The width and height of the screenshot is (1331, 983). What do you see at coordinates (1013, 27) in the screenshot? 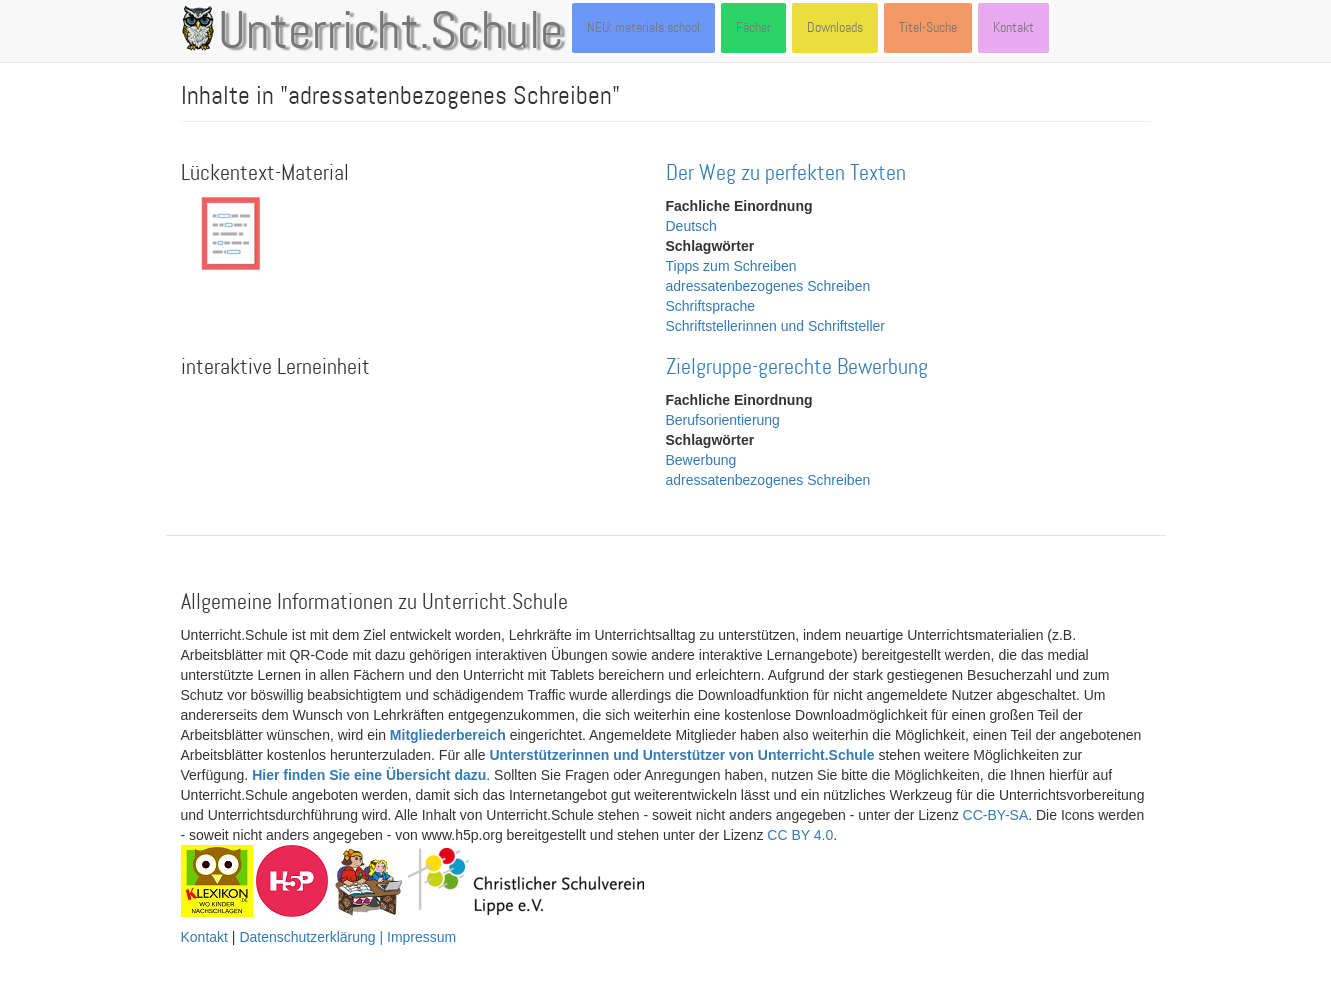
I see `Kontakt` at bounding box center [1013, 27].